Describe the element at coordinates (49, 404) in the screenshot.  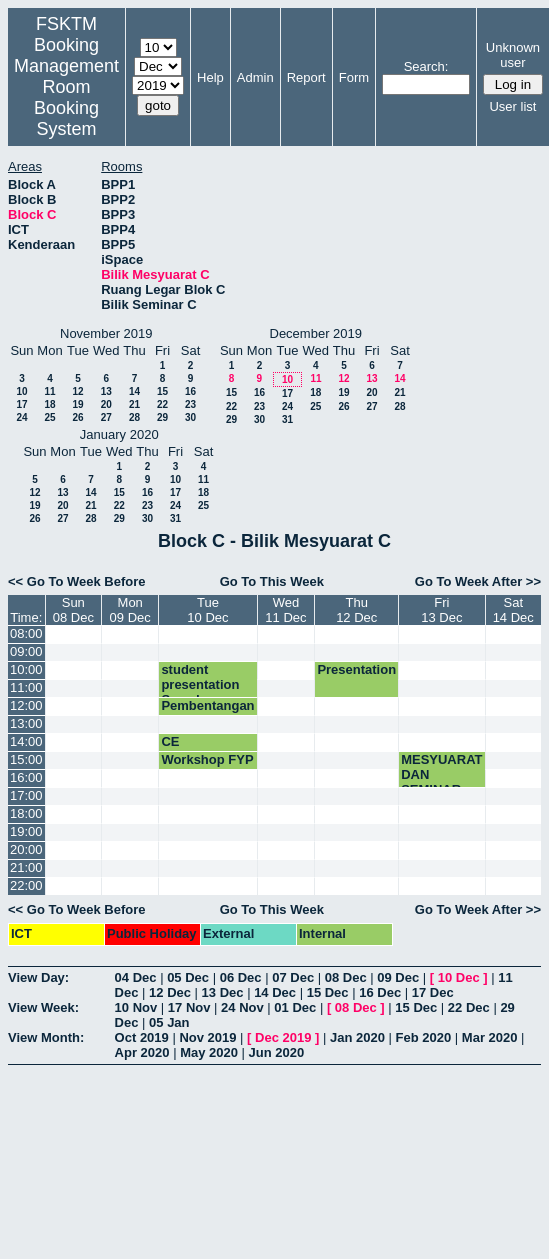
I see `18` at that location.